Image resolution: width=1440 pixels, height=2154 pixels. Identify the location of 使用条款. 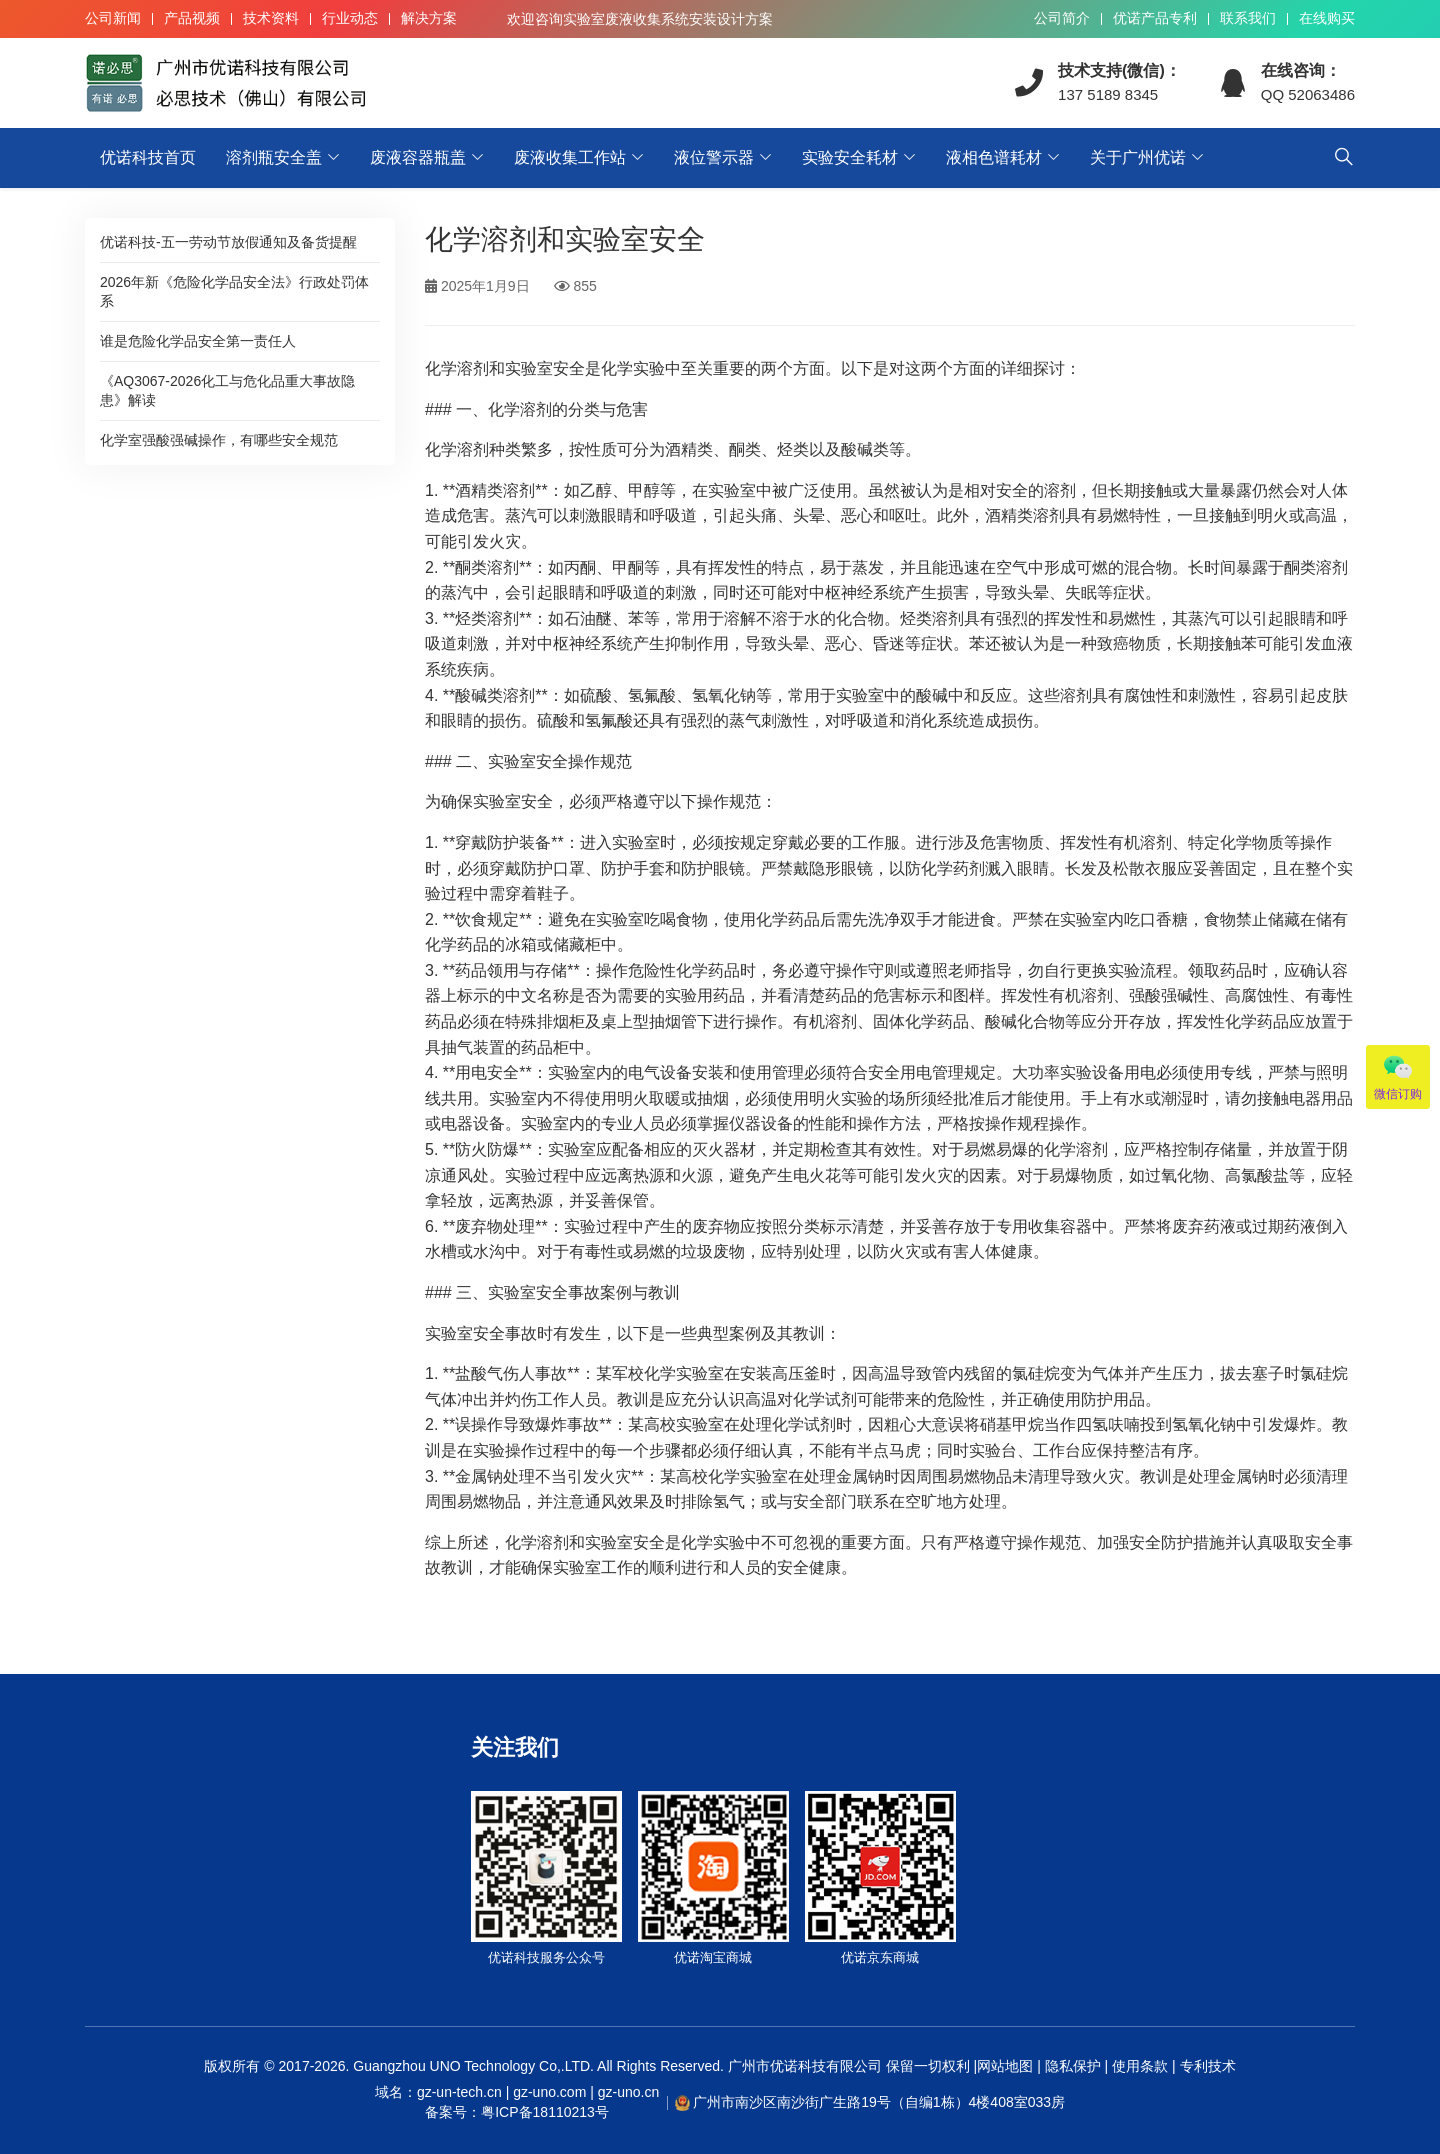
(1140, 2066).